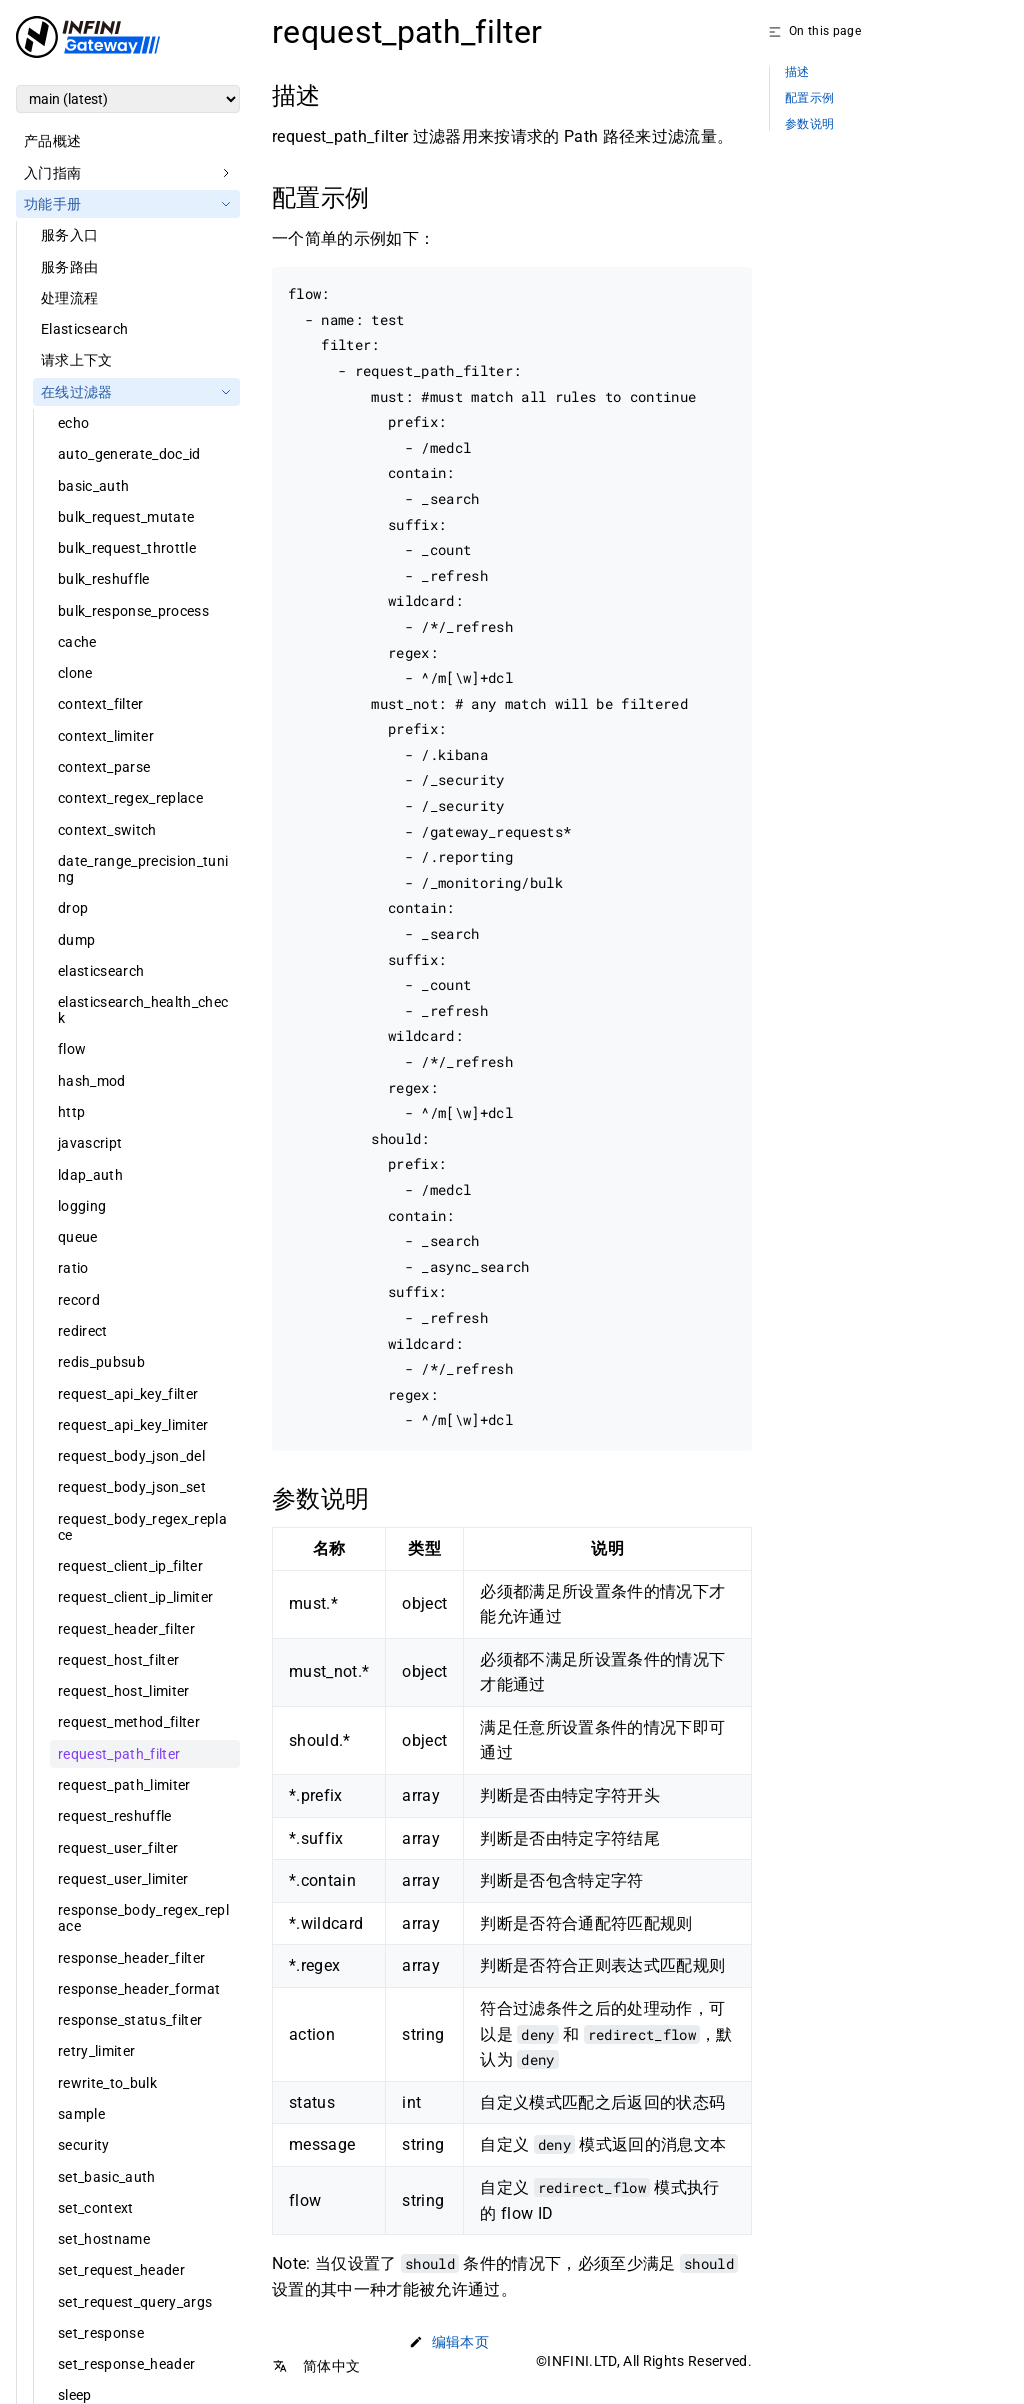 Image resolution: width=1024 pixels, height=2404 pixels. I want to click on request_host_filter, so click(118, 1660).